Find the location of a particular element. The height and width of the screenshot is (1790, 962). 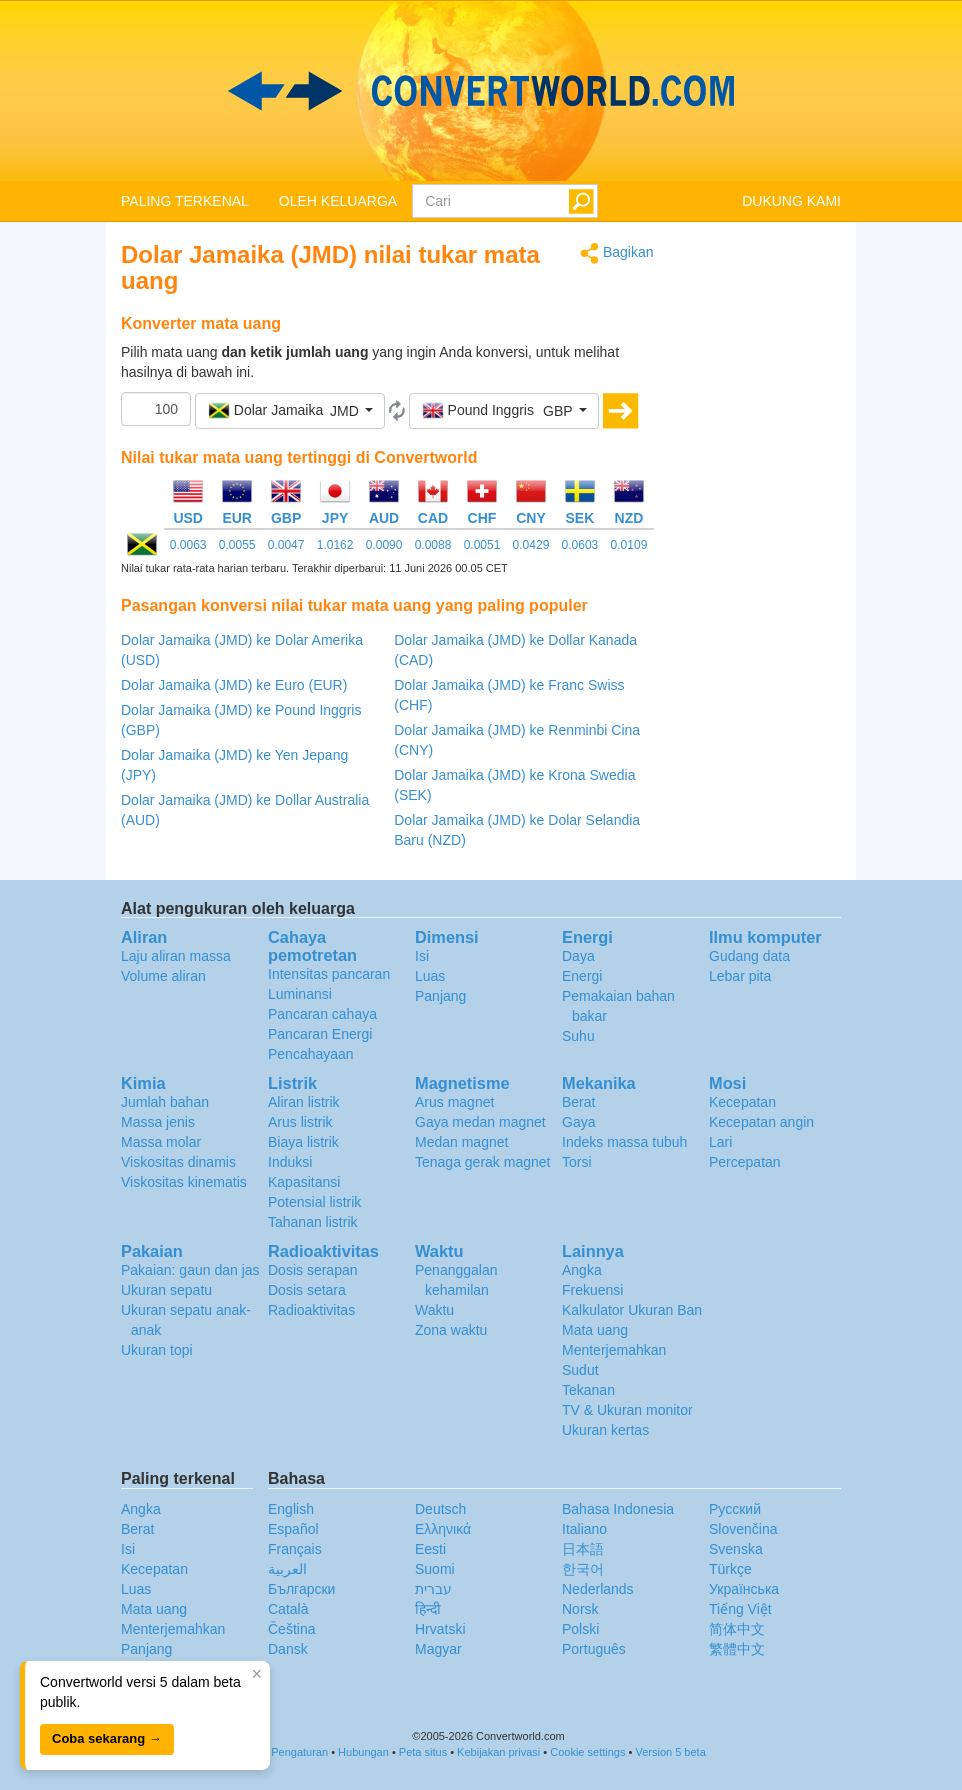

Tekanan is located at coordinates (588, 1390).